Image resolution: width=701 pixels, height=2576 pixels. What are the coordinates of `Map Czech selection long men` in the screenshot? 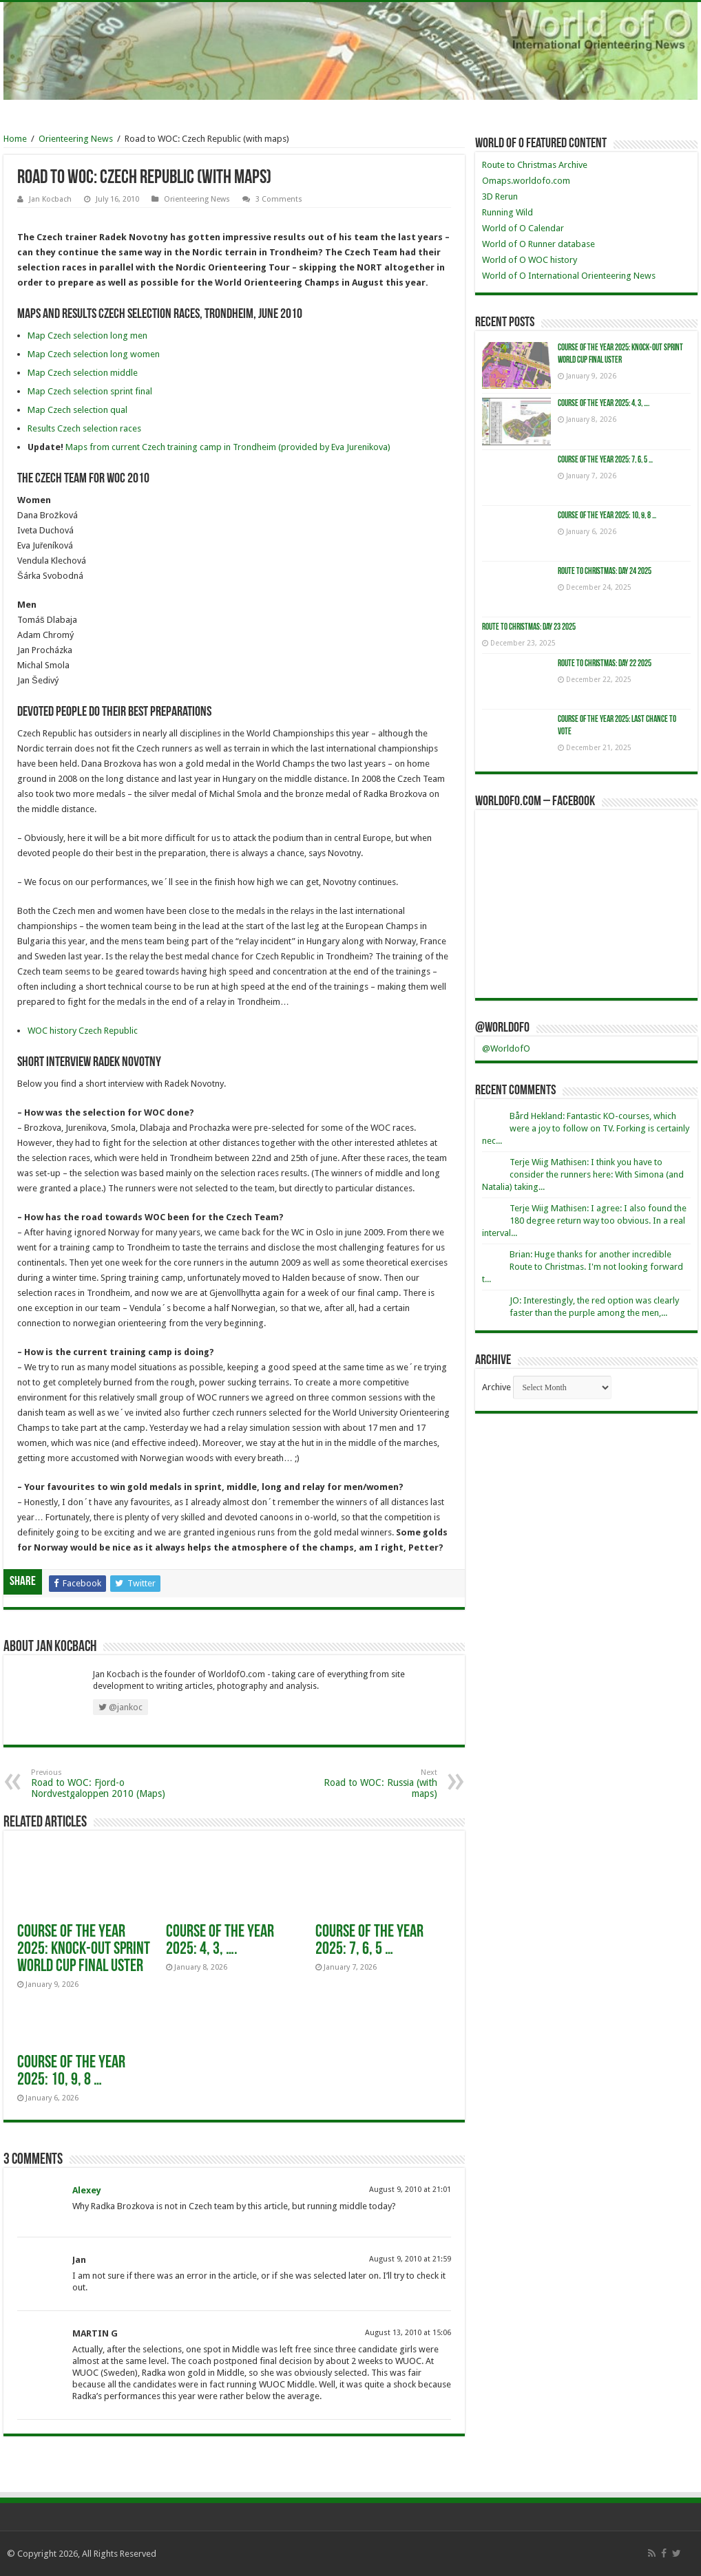 It's located at (87, 335).